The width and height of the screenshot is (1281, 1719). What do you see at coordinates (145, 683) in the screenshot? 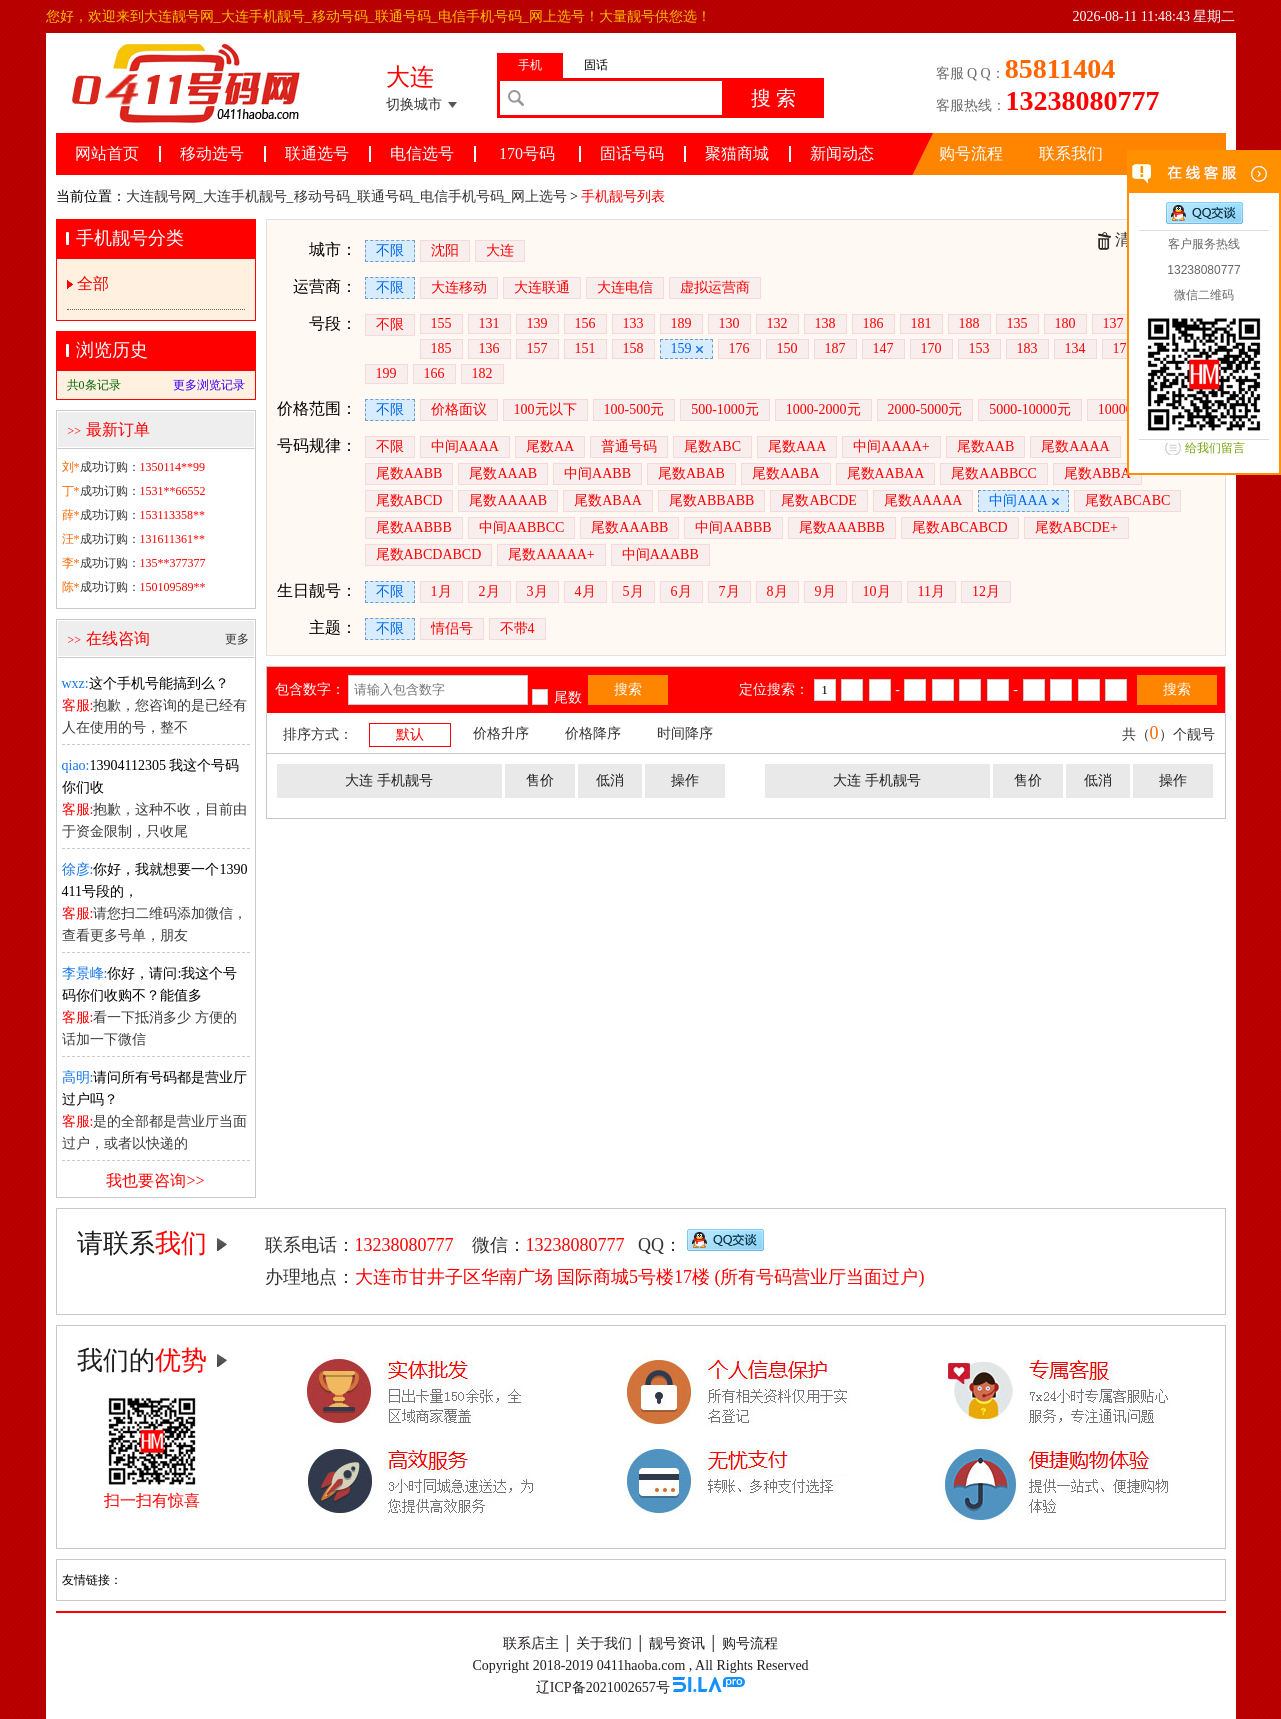
I see `这个手机号能搞到么？` at bounding box center [145, 683].